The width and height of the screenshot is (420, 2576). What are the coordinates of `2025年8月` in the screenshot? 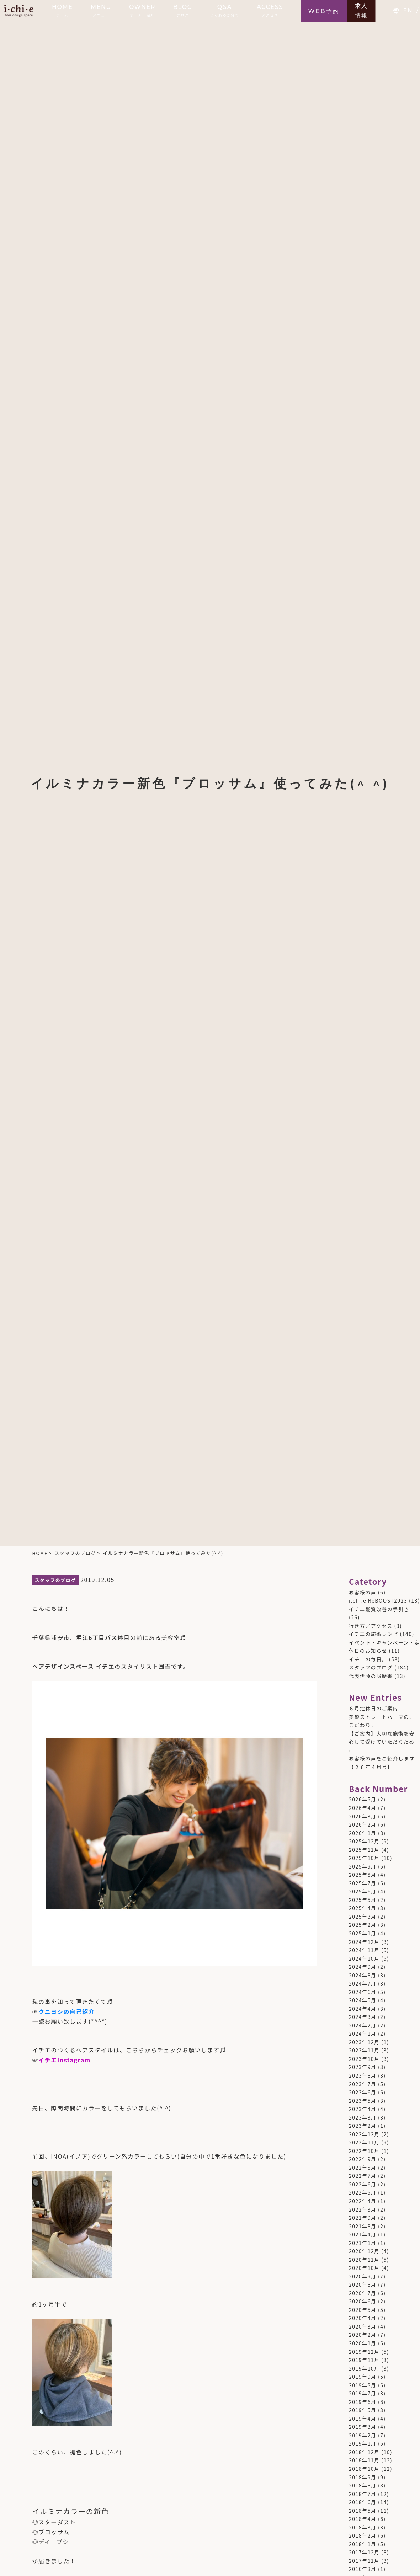 It's located at (362, 1874).